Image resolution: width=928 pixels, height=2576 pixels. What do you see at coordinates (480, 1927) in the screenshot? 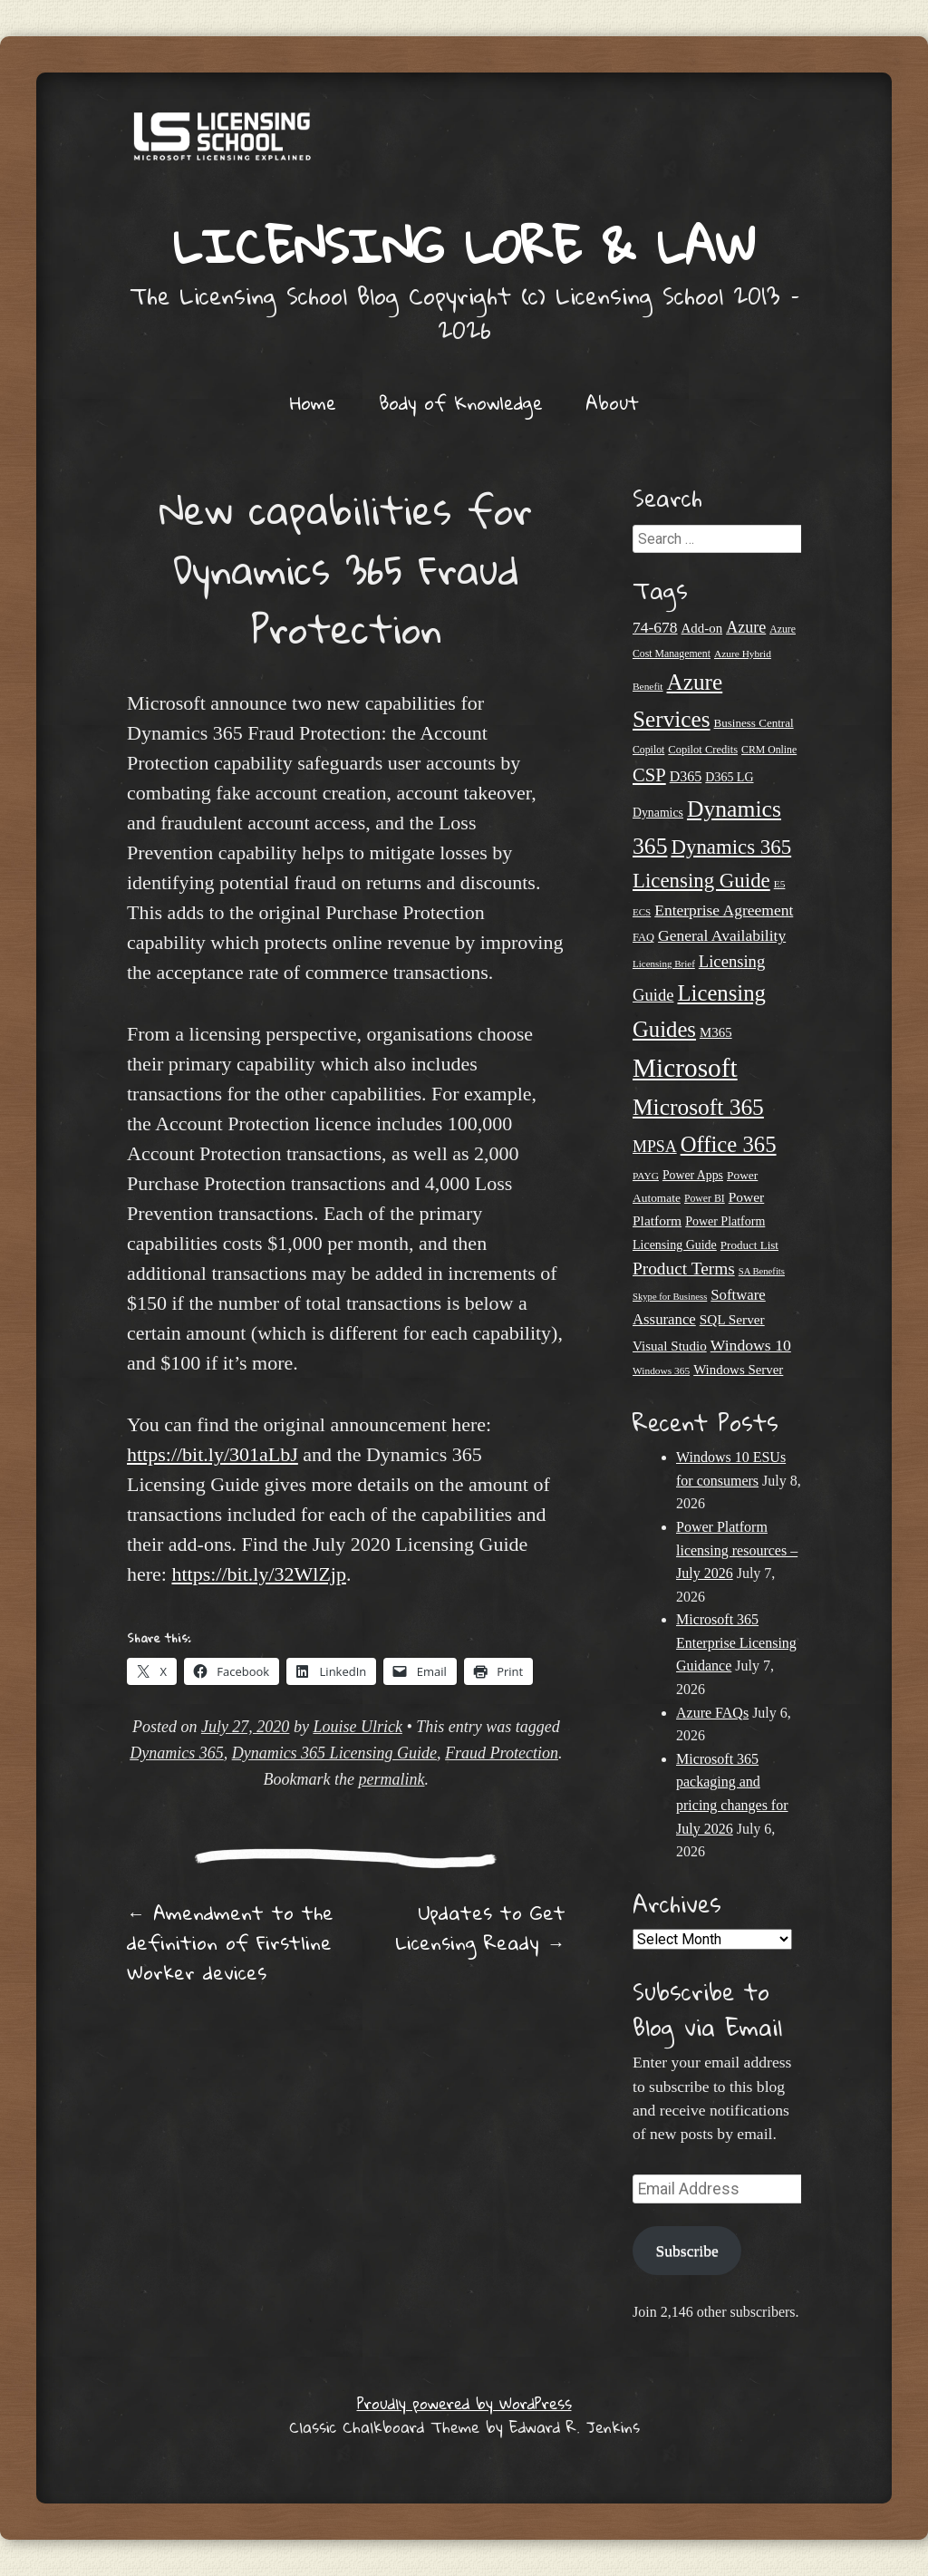
I see `Updates to Get Licensing Ready` at bounding box center [480, 1927].